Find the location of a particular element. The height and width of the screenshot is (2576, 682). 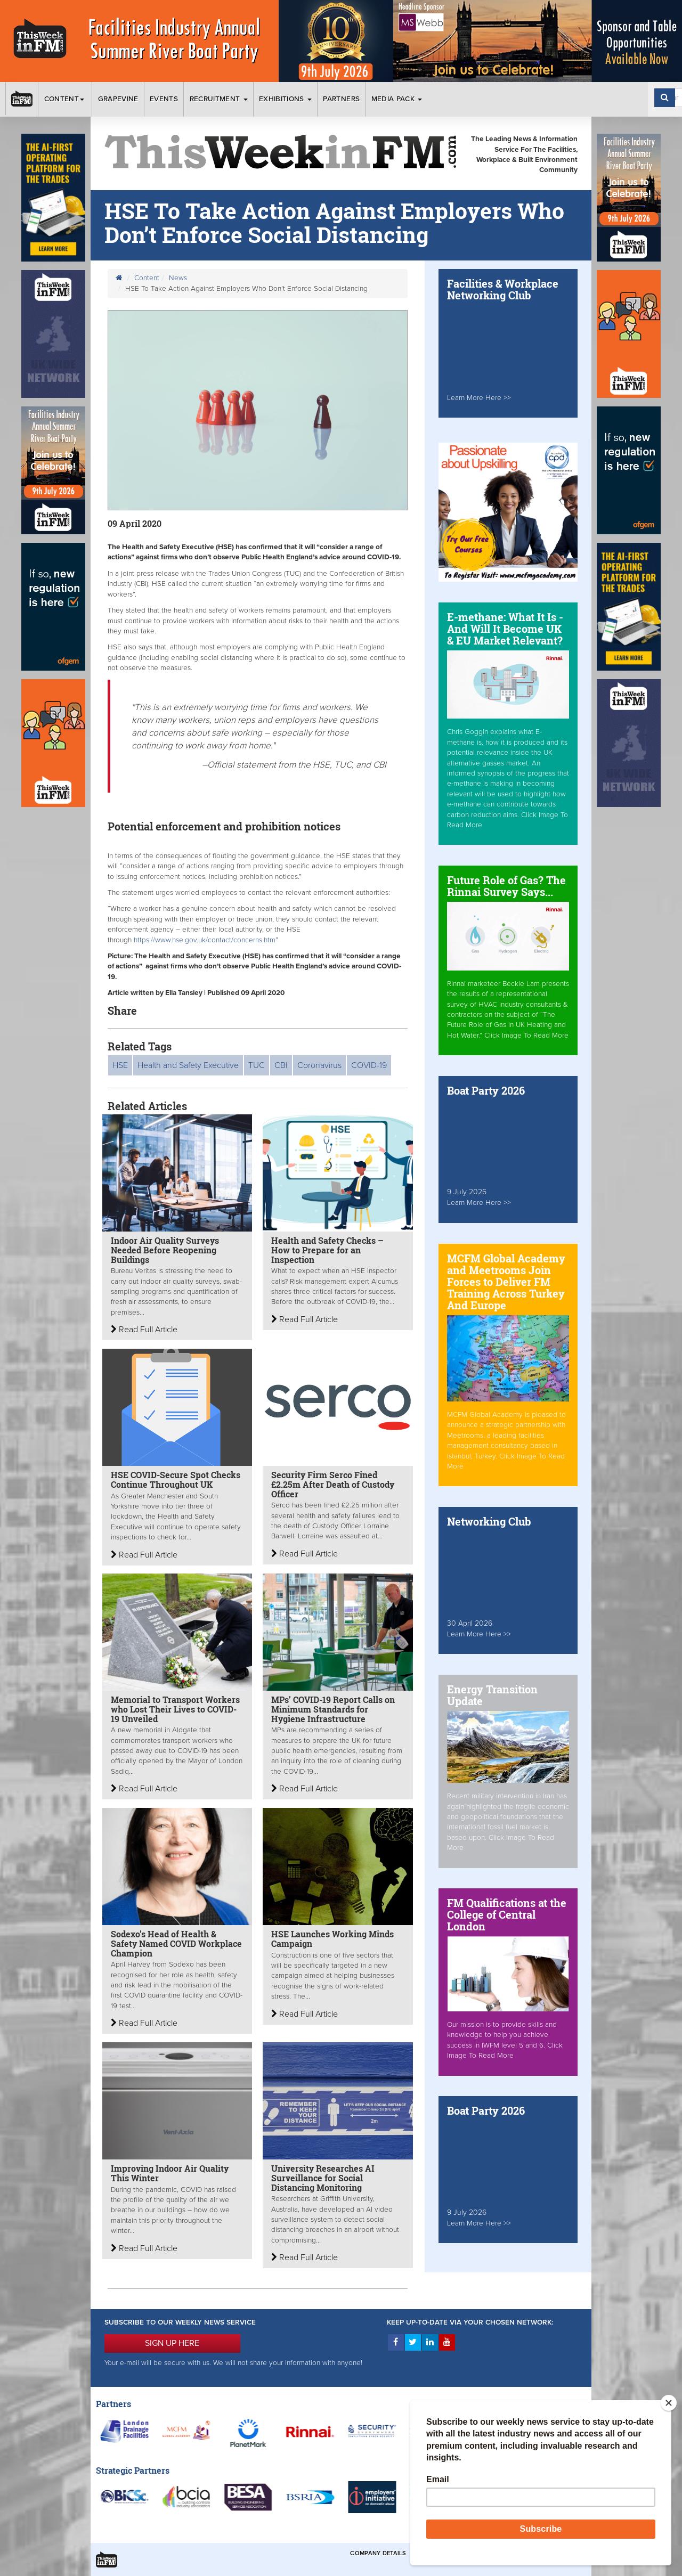

TUC is located at coordinates (256, 1065).